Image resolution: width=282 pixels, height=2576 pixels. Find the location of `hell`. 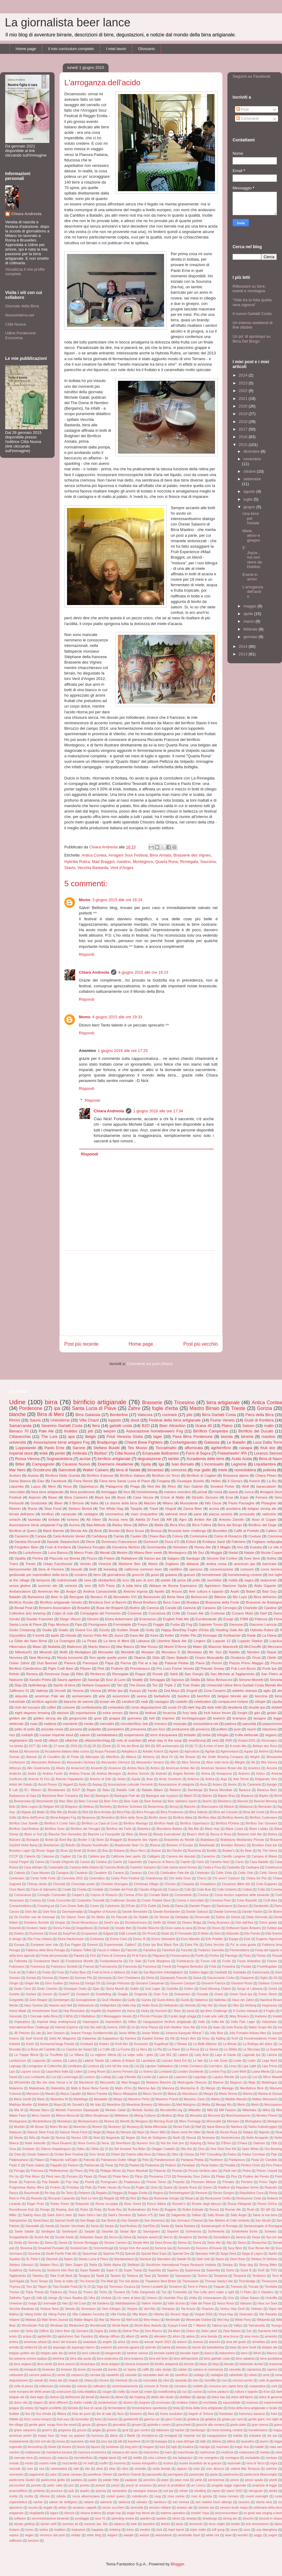

hell is located at coordinates (152, 1718).